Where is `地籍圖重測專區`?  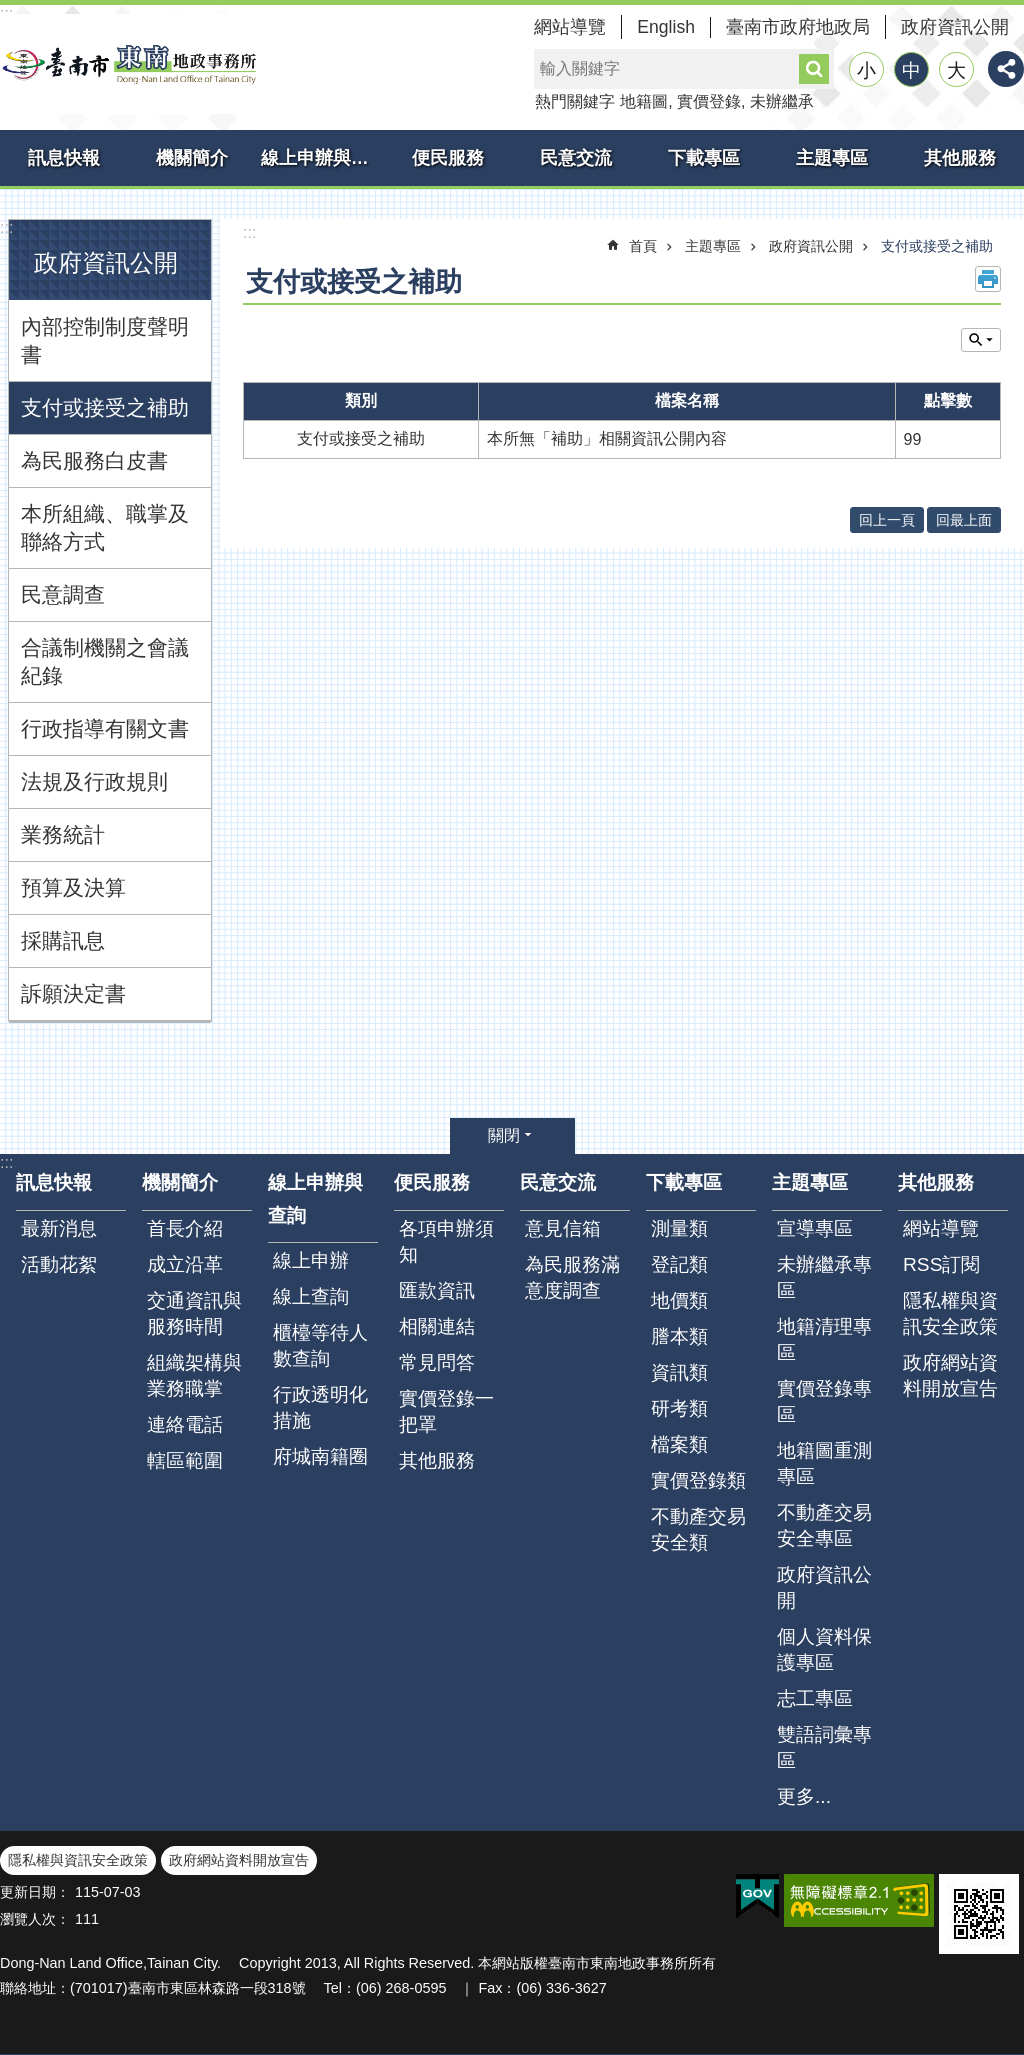
地籍圖重測專區 is located at coordinates (824, 1463).